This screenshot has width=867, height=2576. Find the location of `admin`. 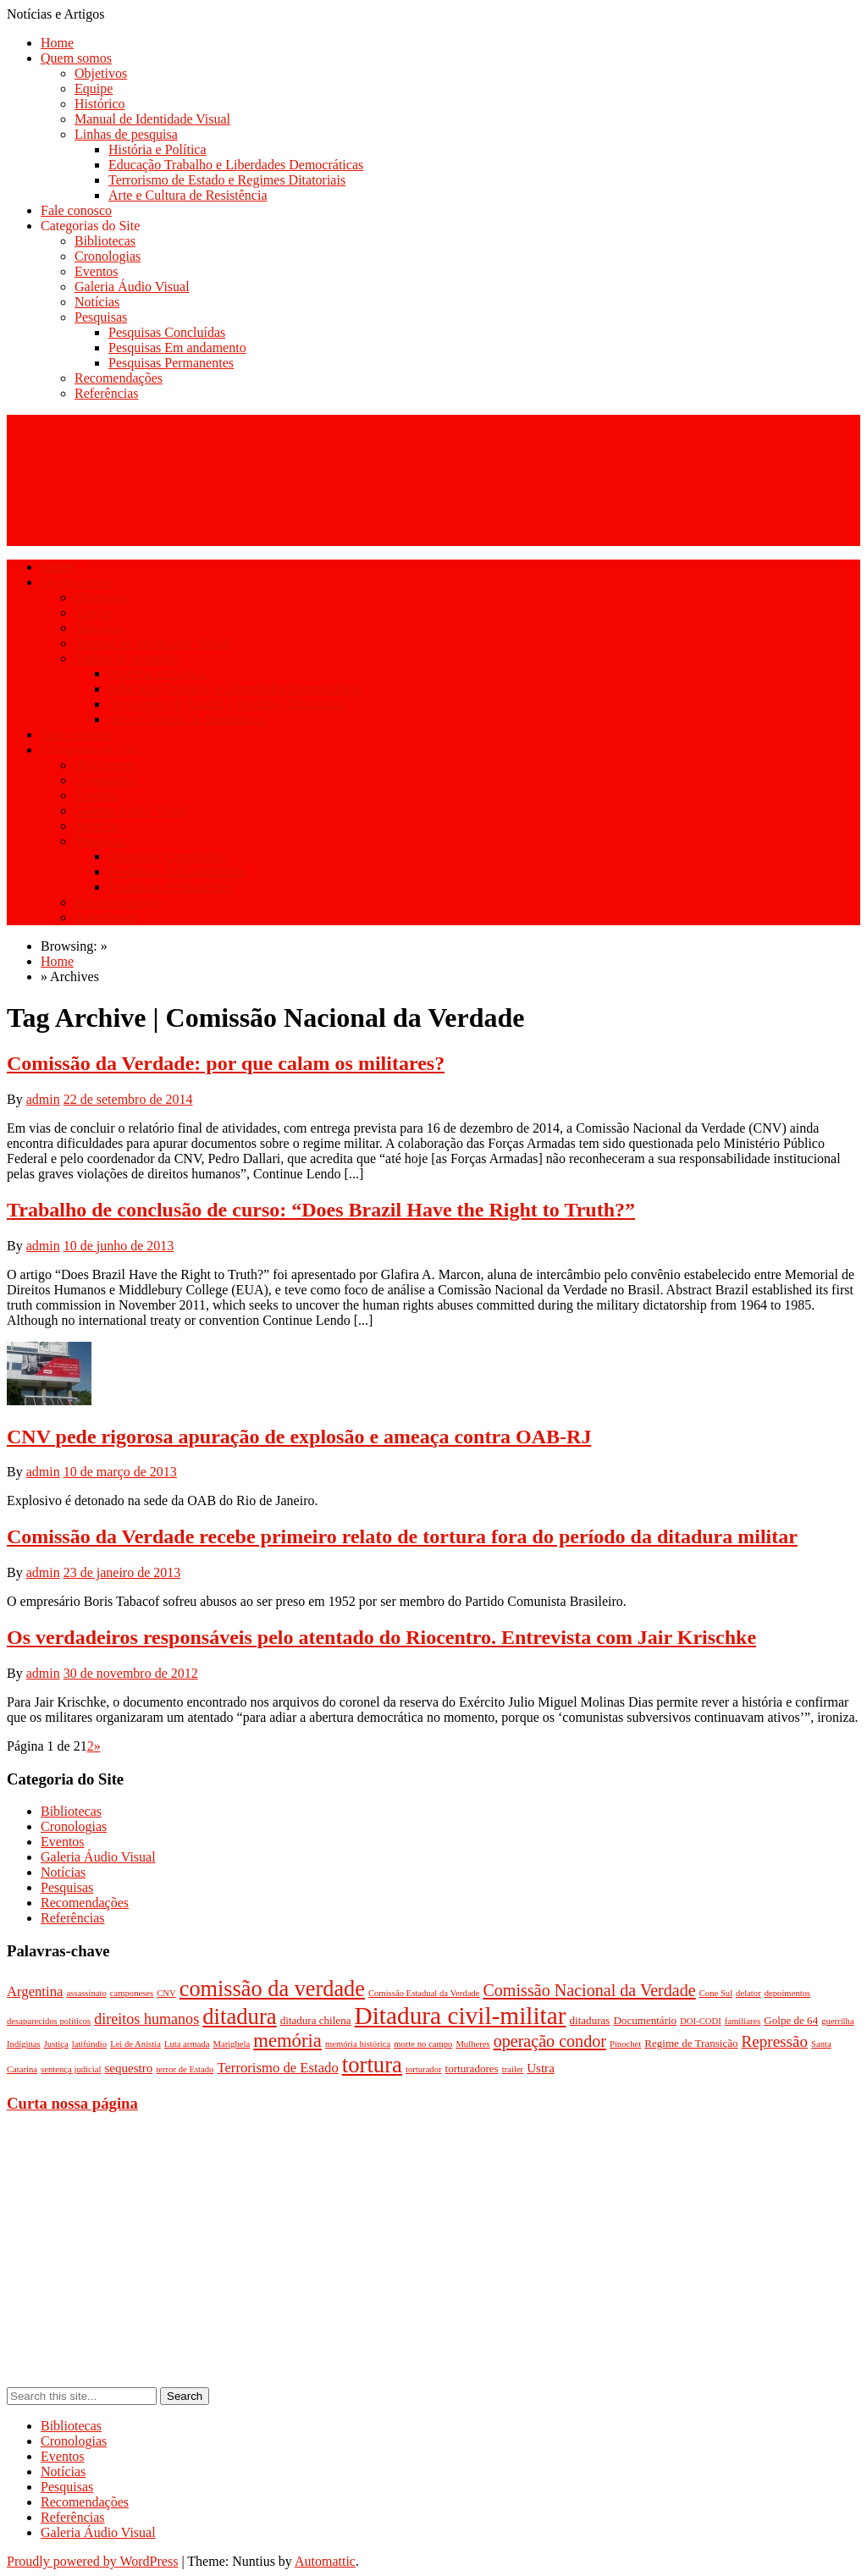

admin is located at coordinates (43, 1099).